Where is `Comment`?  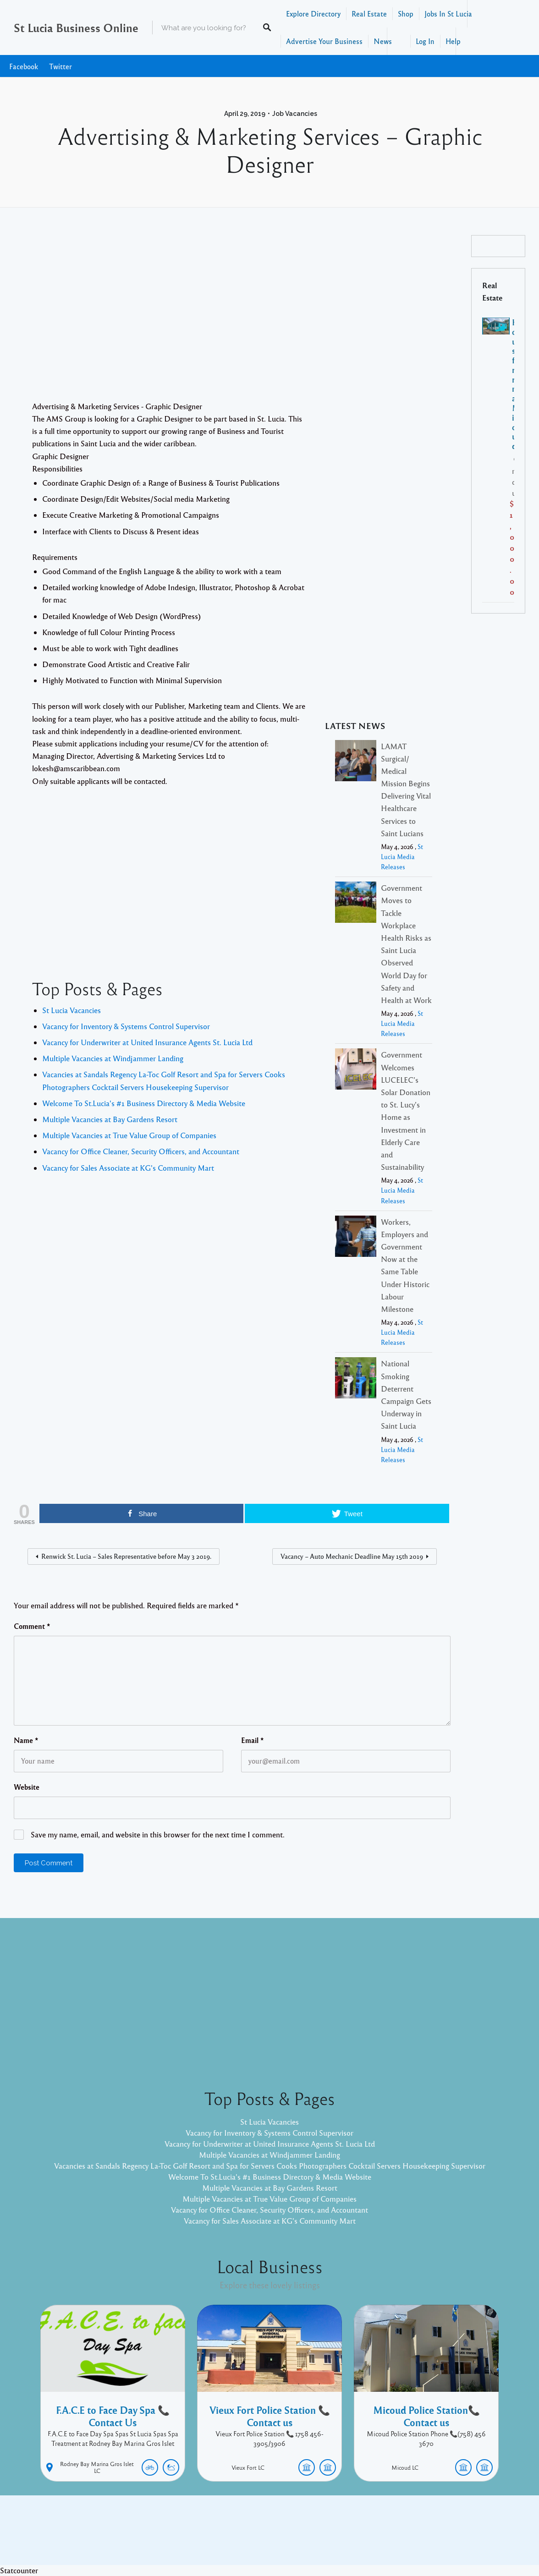 Comment is located at coordinates (32, 1626).